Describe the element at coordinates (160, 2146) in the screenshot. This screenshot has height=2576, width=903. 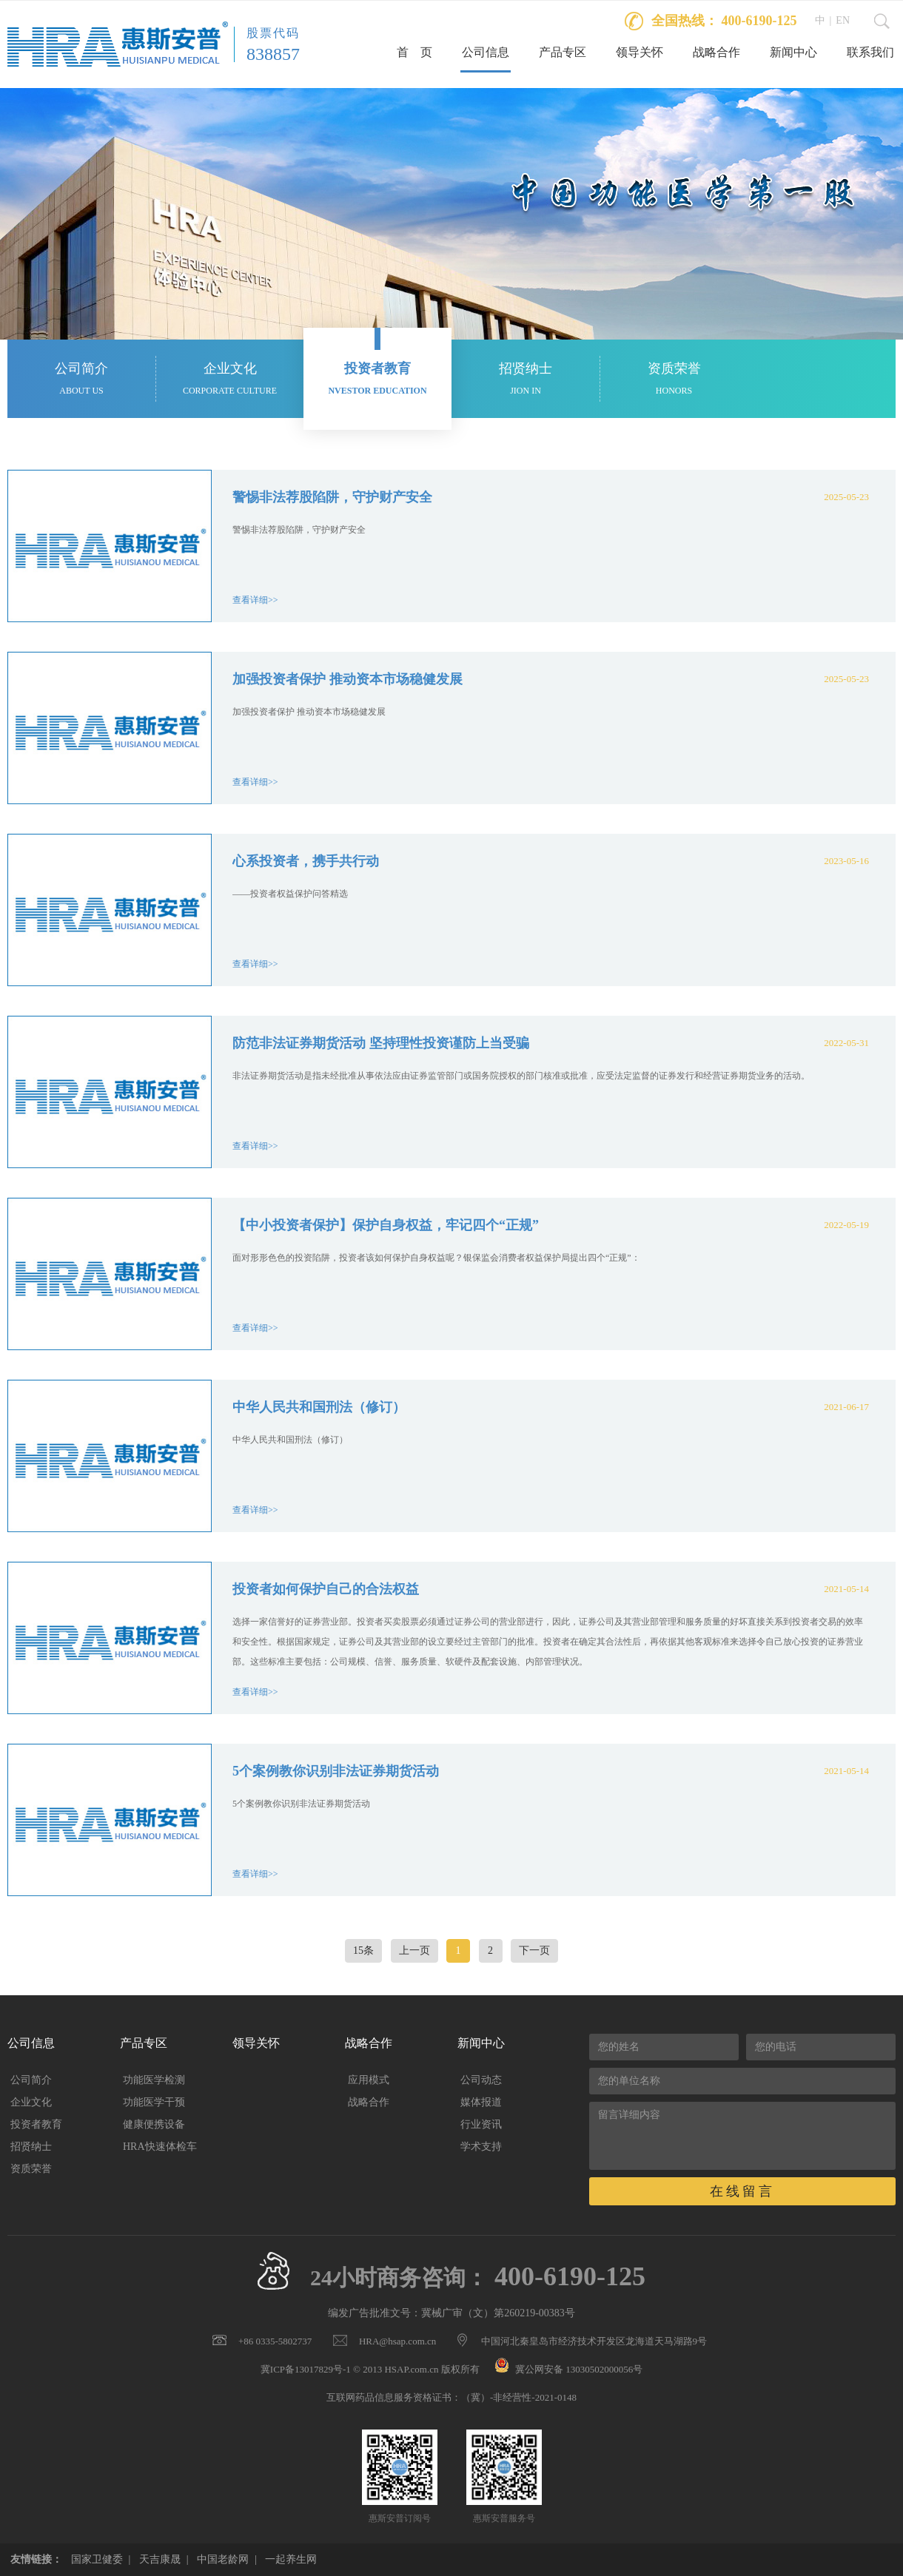
I see `HRA快速体检车` at that location.